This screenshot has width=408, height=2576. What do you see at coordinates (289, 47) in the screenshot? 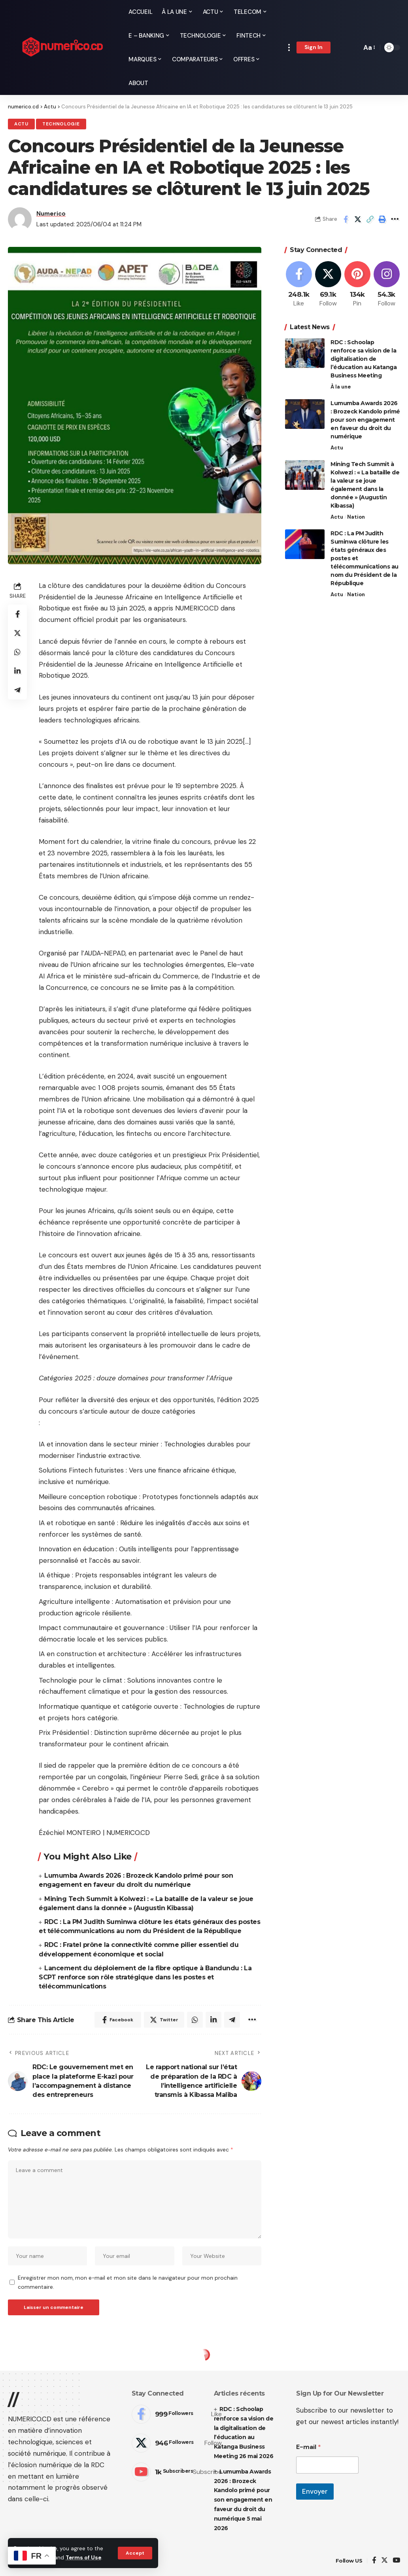
I see `[more]` at bounding box center [289, 47].